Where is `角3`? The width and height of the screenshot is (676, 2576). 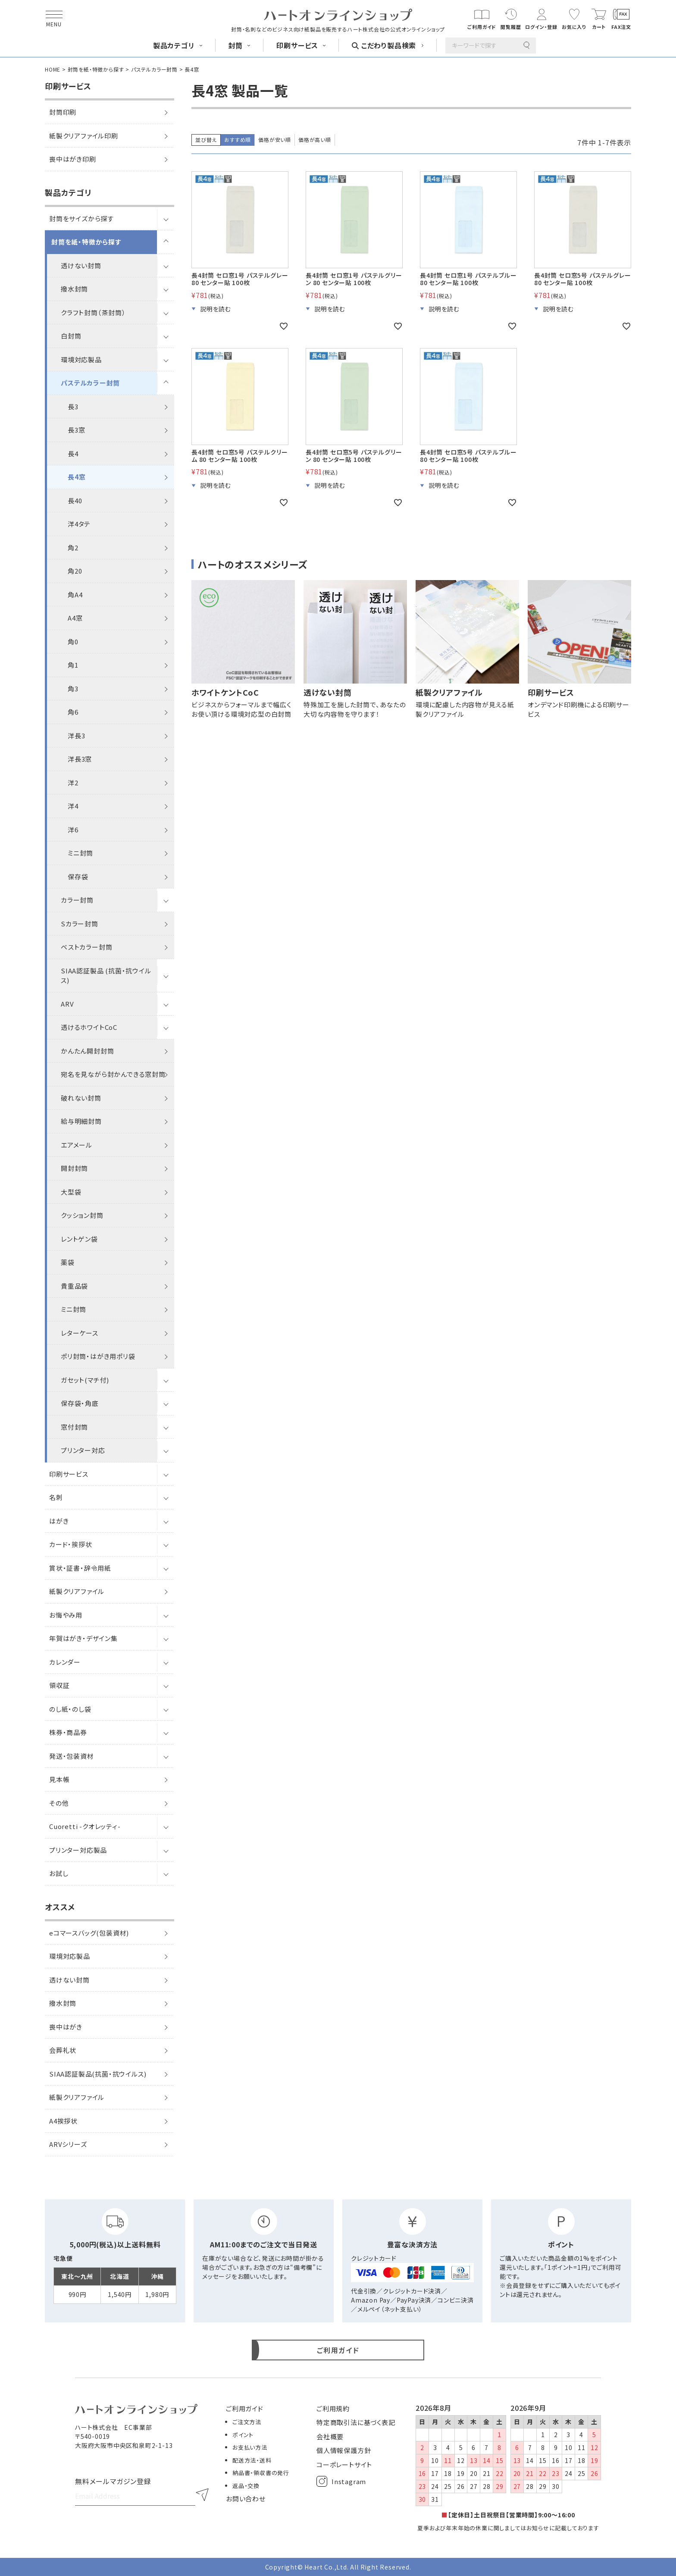
角3 is located at coordinates (73, 688).